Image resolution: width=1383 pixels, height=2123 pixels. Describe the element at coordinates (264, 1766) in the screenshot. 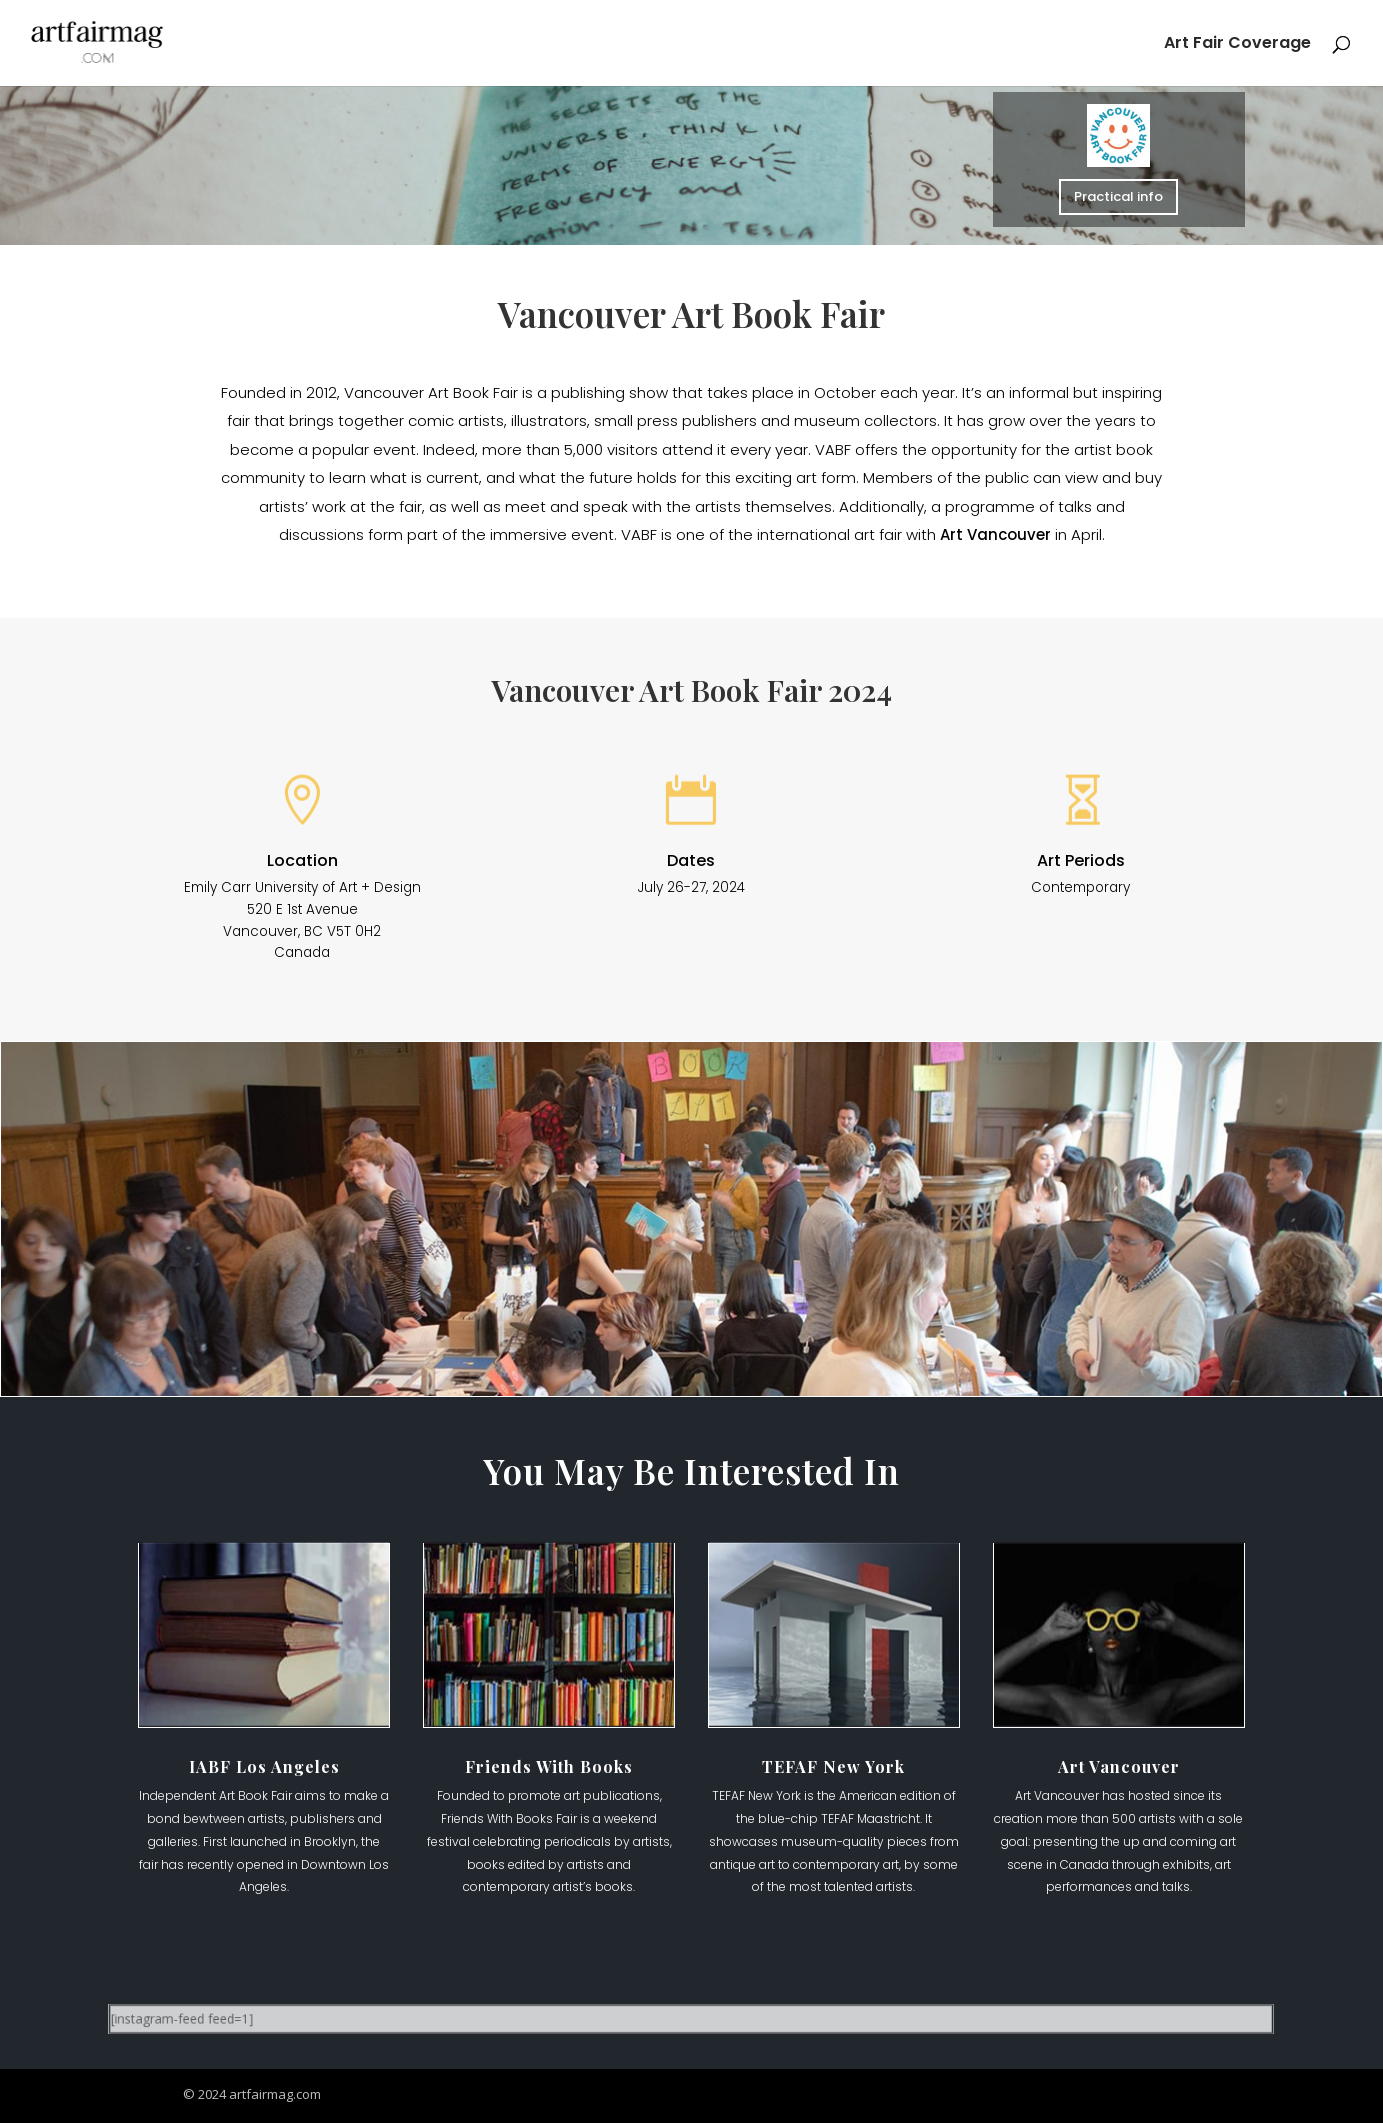

I see `IABF Los Angeles` at that location.